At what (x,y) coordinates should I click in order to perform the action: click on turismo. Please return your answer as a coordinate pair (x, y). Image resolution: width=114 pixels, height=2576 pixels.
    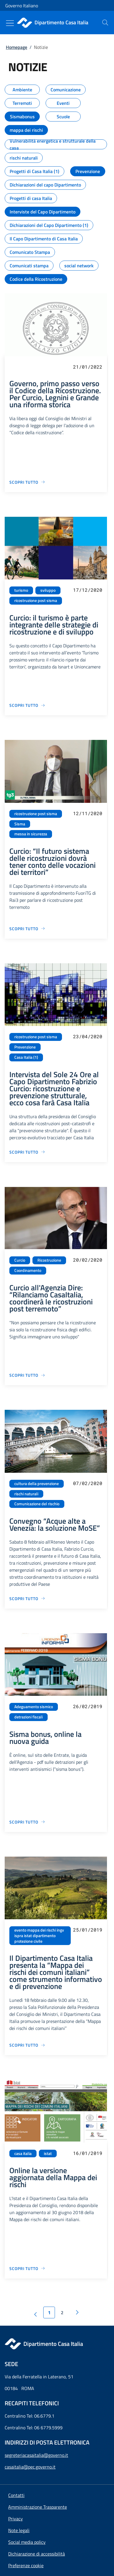
    Looking at the image, I should click on (21, 590).